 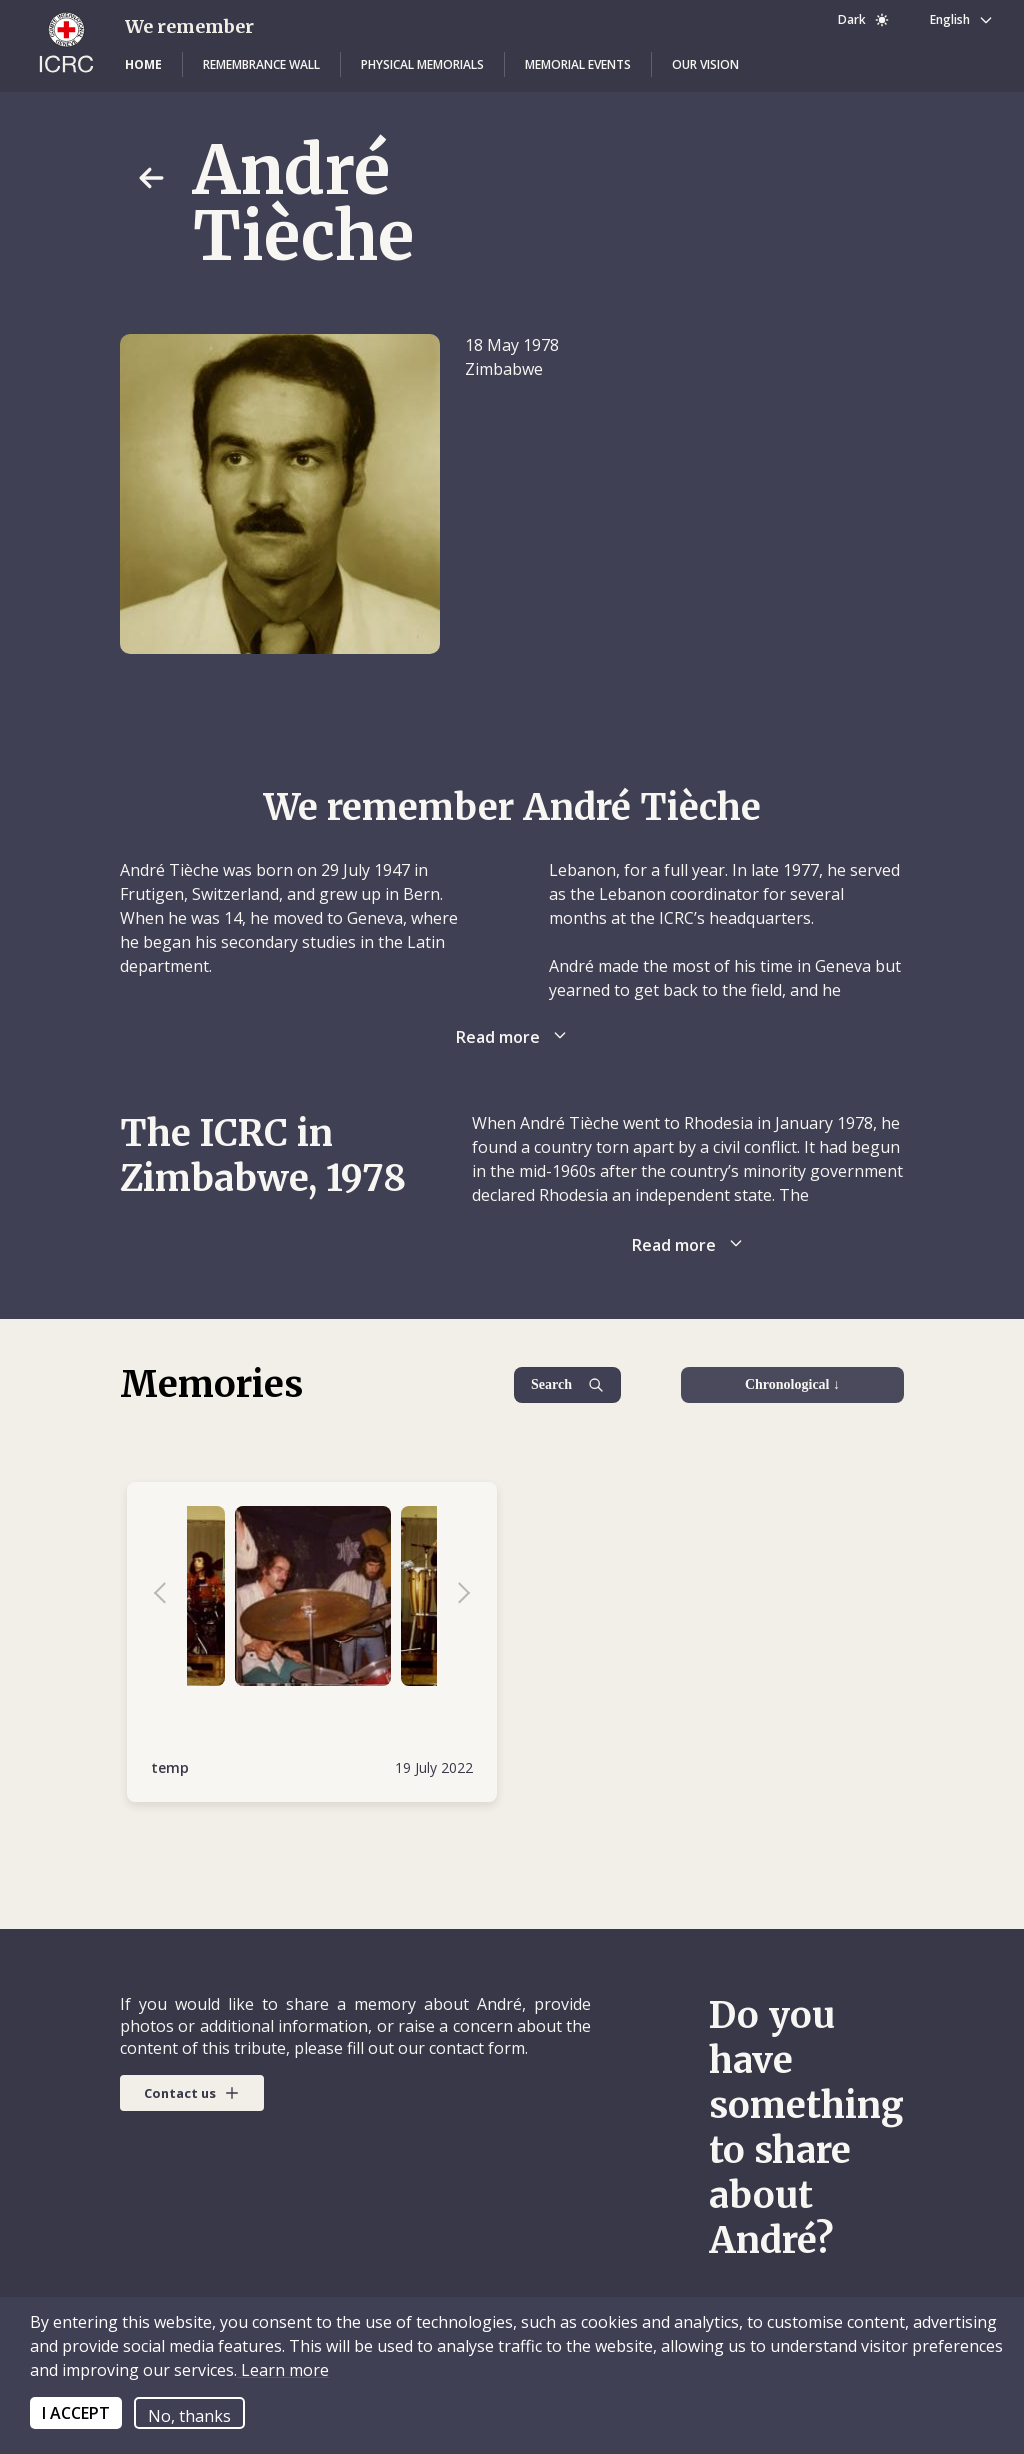 I want to click on I ACCEPT, so click(x=76, y=2413).